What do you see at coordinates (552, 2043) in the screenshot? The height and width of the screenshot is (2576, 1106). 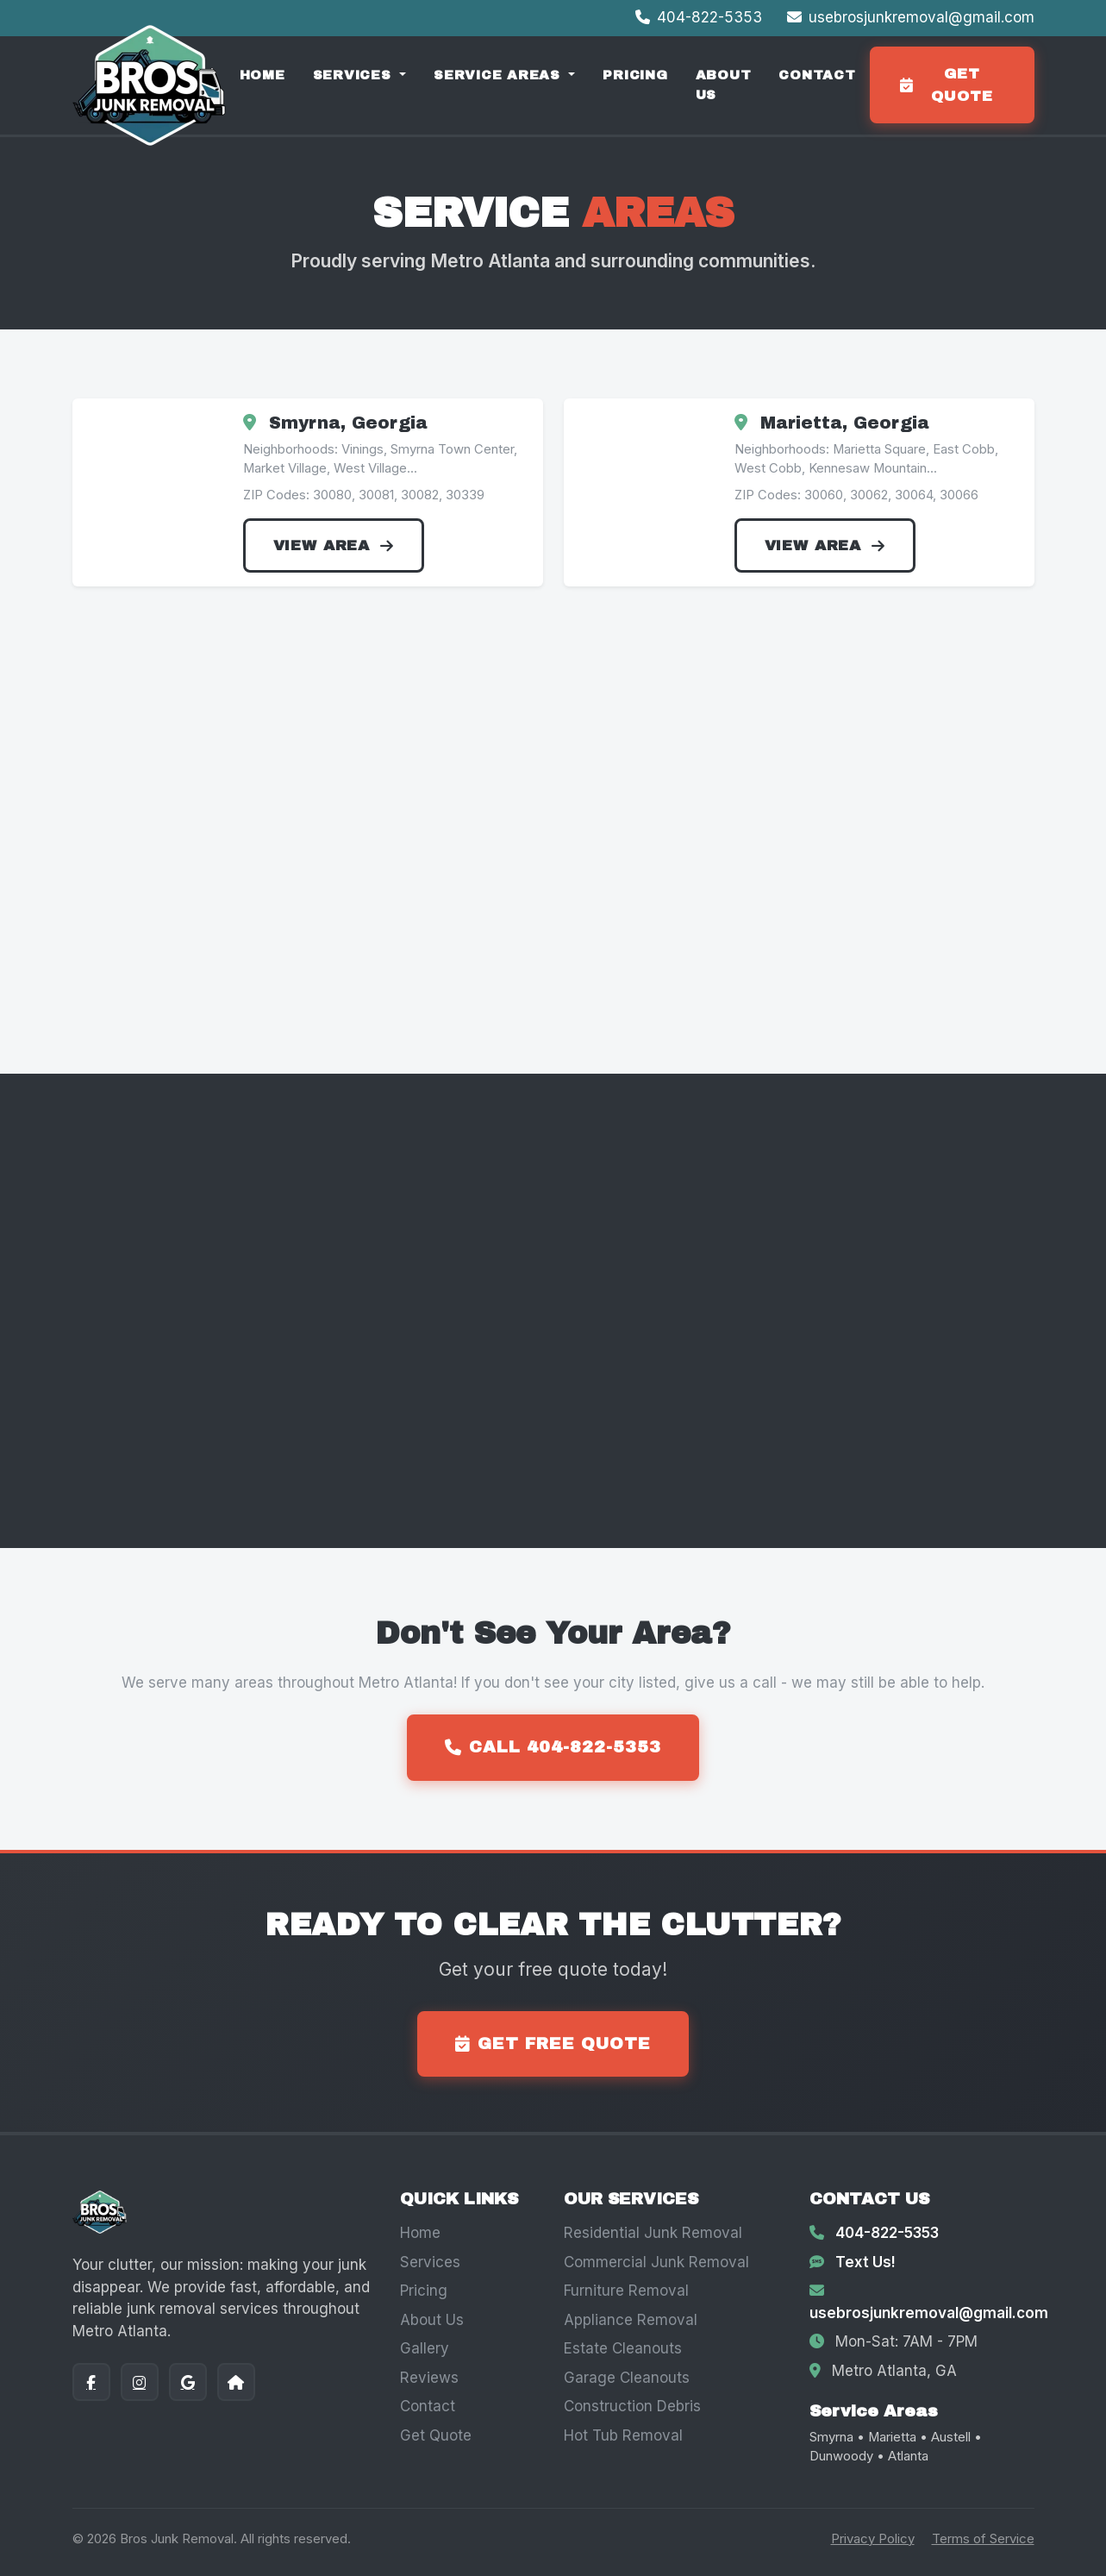 I see `Get Free Quote` at bounding box center [552, 2043].